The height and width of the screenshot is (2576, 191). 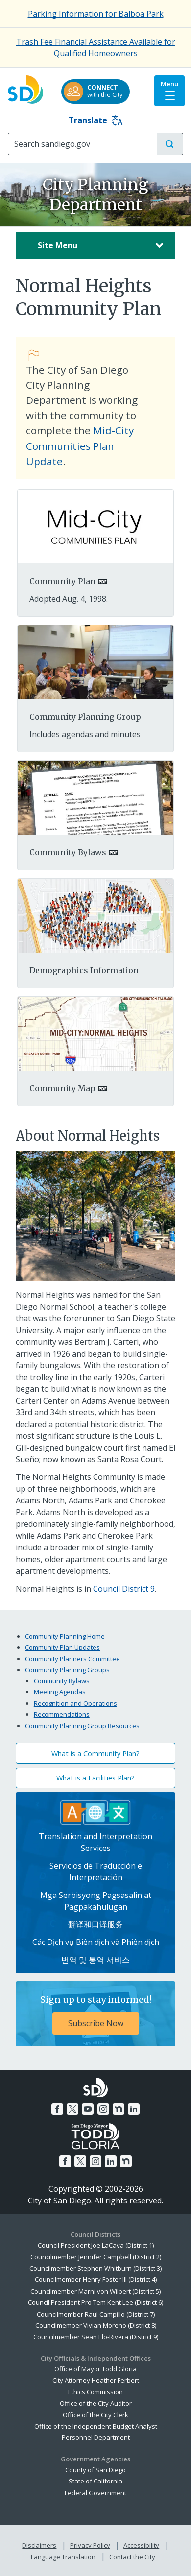 What do you see at coordinates (95, 2380) in the screenshot?
I see `City Attorney Heather Ferbert` at bounding box center [95, 2380].